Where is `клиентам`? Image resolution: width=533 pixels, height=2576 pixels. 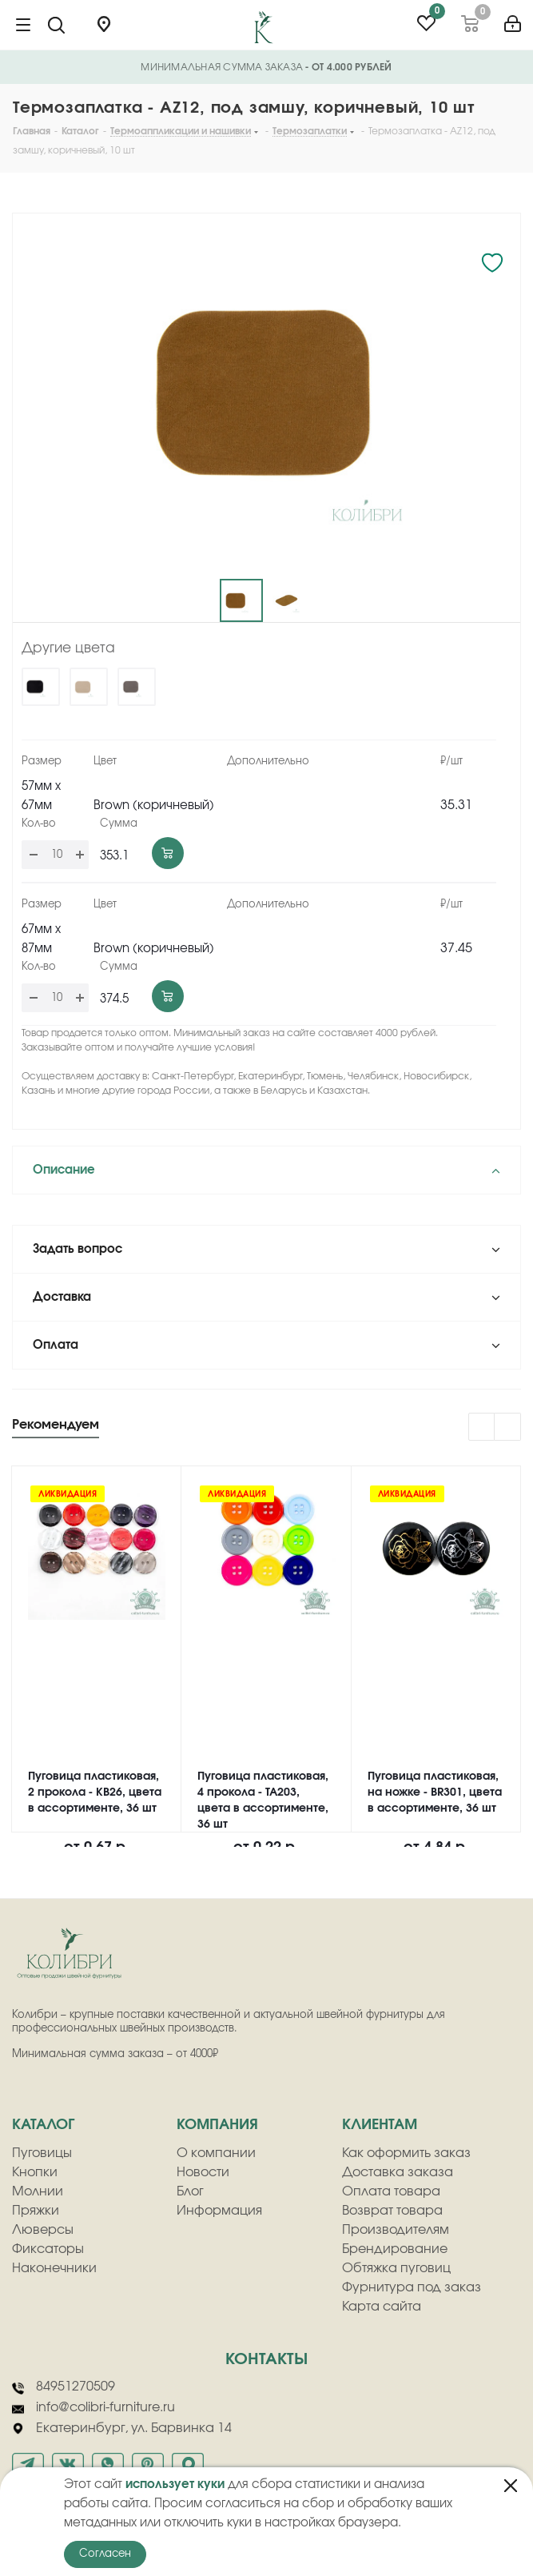
клиентам is located at coordinates (379, 2125).